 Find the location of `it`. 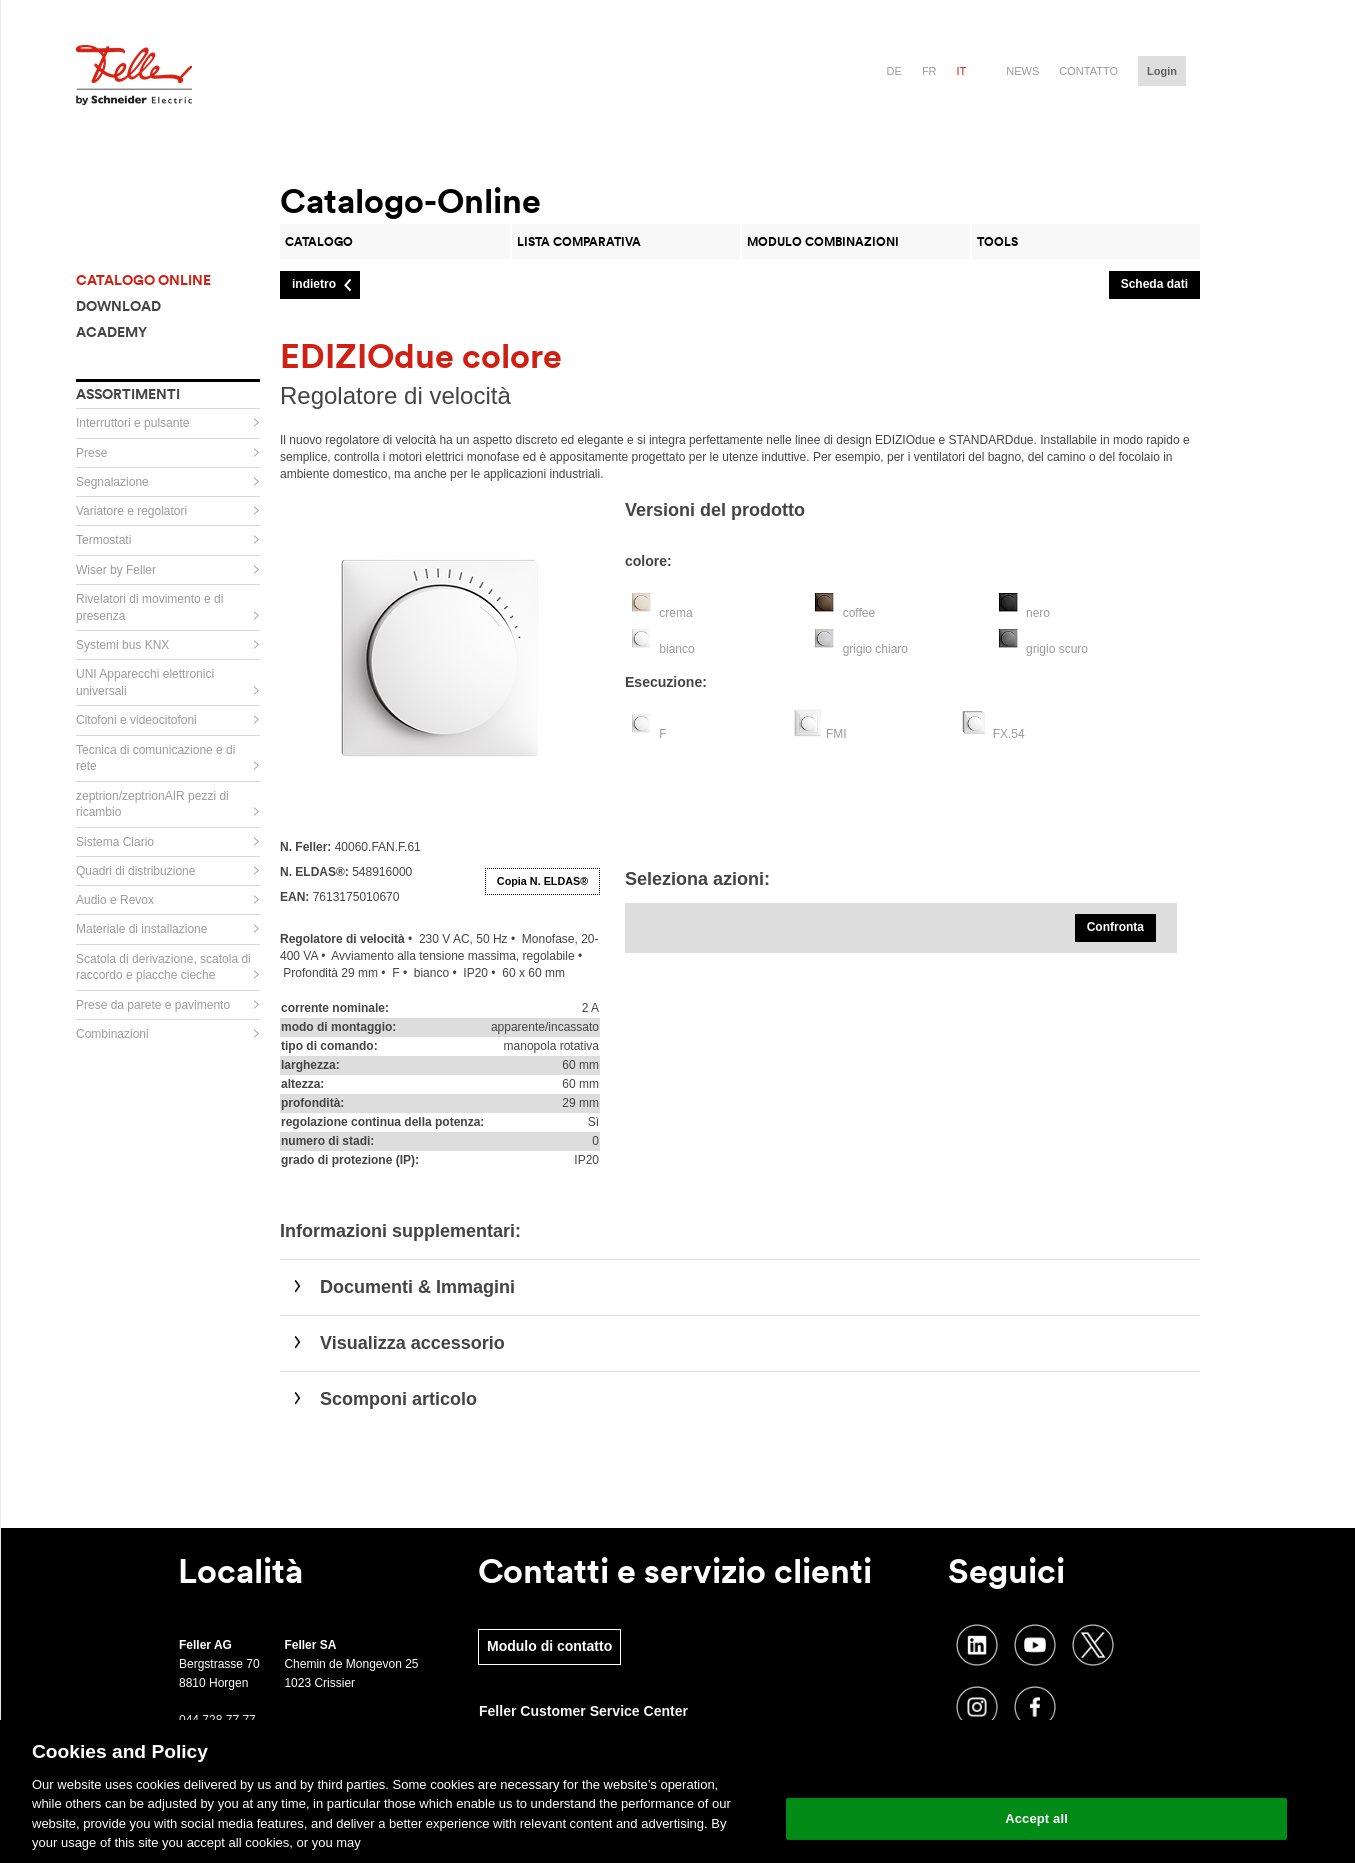

it is located at coordinates (962, 71).